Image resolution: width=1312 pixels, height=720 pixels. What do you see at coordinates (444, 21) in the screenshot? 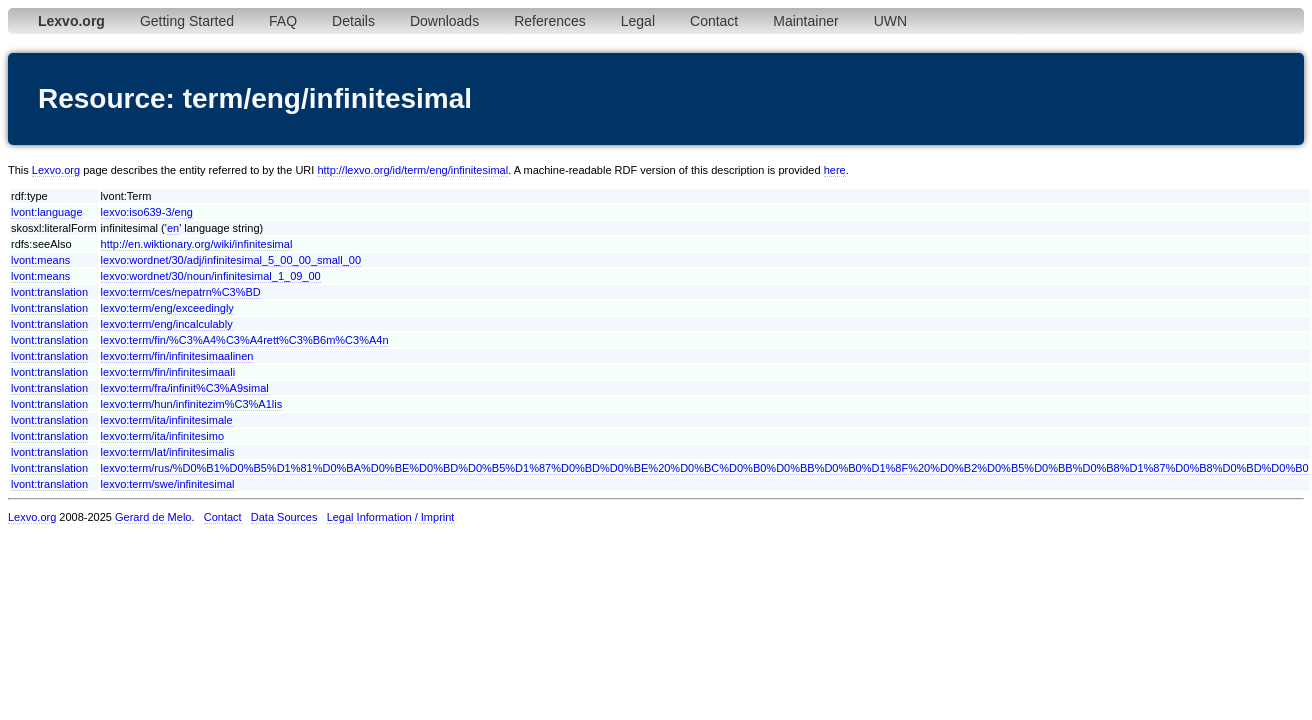
I see `Downloads` at bounding box center [444, 21].